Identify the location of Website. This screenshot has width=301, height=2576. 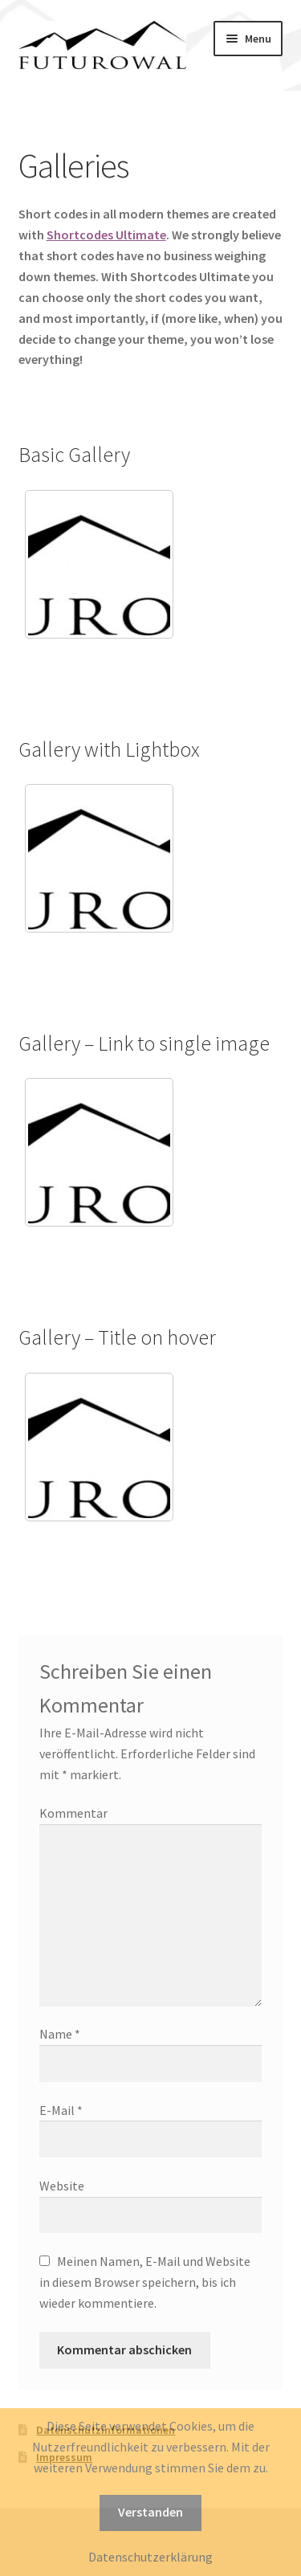
(61, 2186).